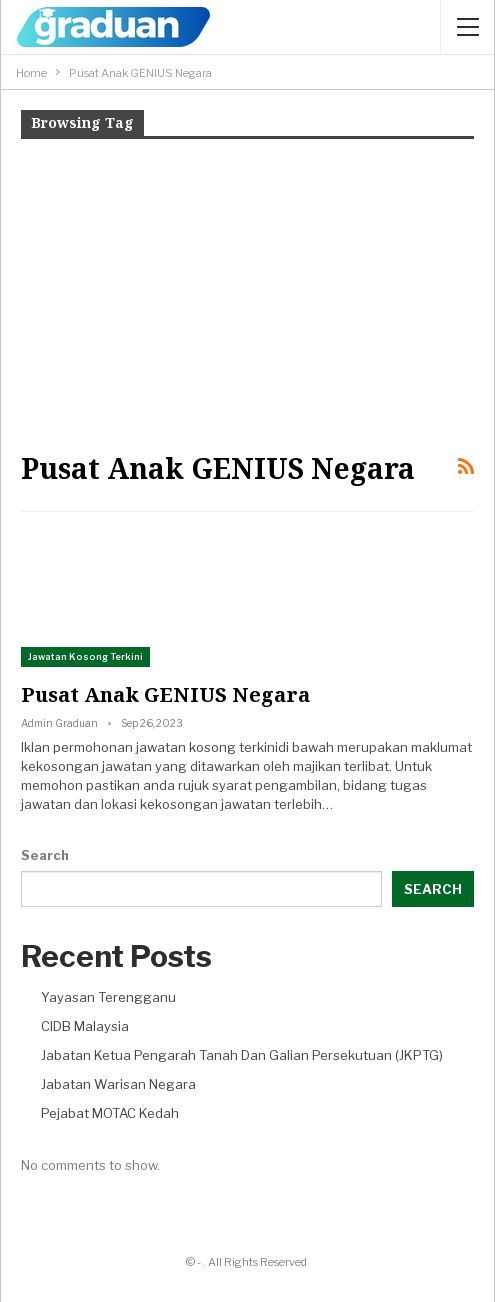 The image size is (495, 1302). I want to click on Search, so click(45, 855).